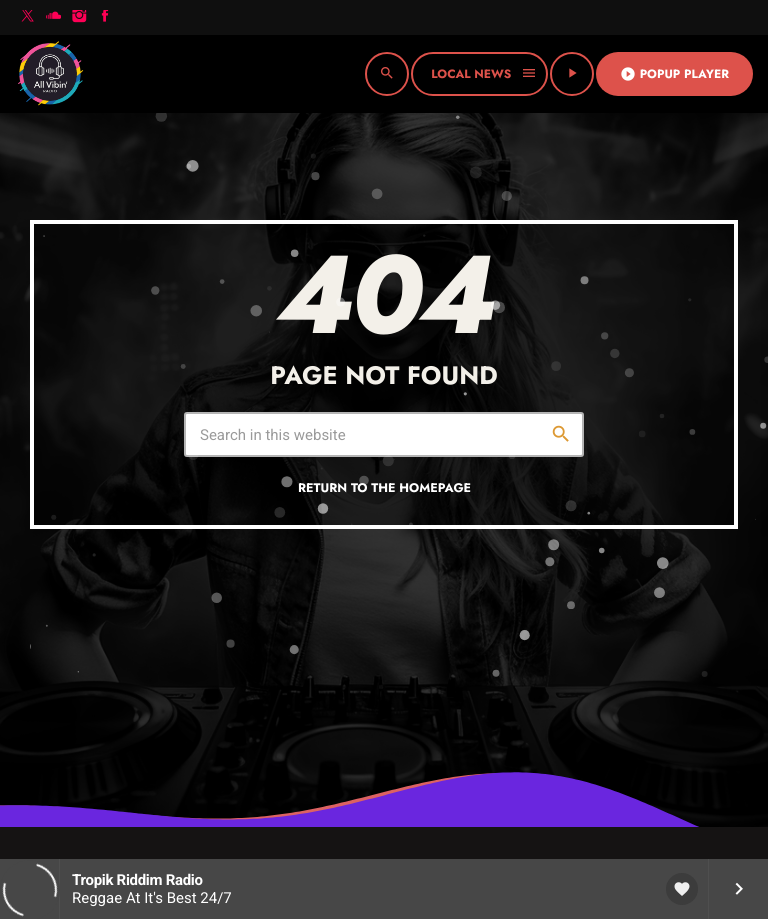 This screenshot has height=919, width=768. What do you see at coordinates (674, 74) in the screenshot?
I see `Popup Player` at bounding box center [674, 74].